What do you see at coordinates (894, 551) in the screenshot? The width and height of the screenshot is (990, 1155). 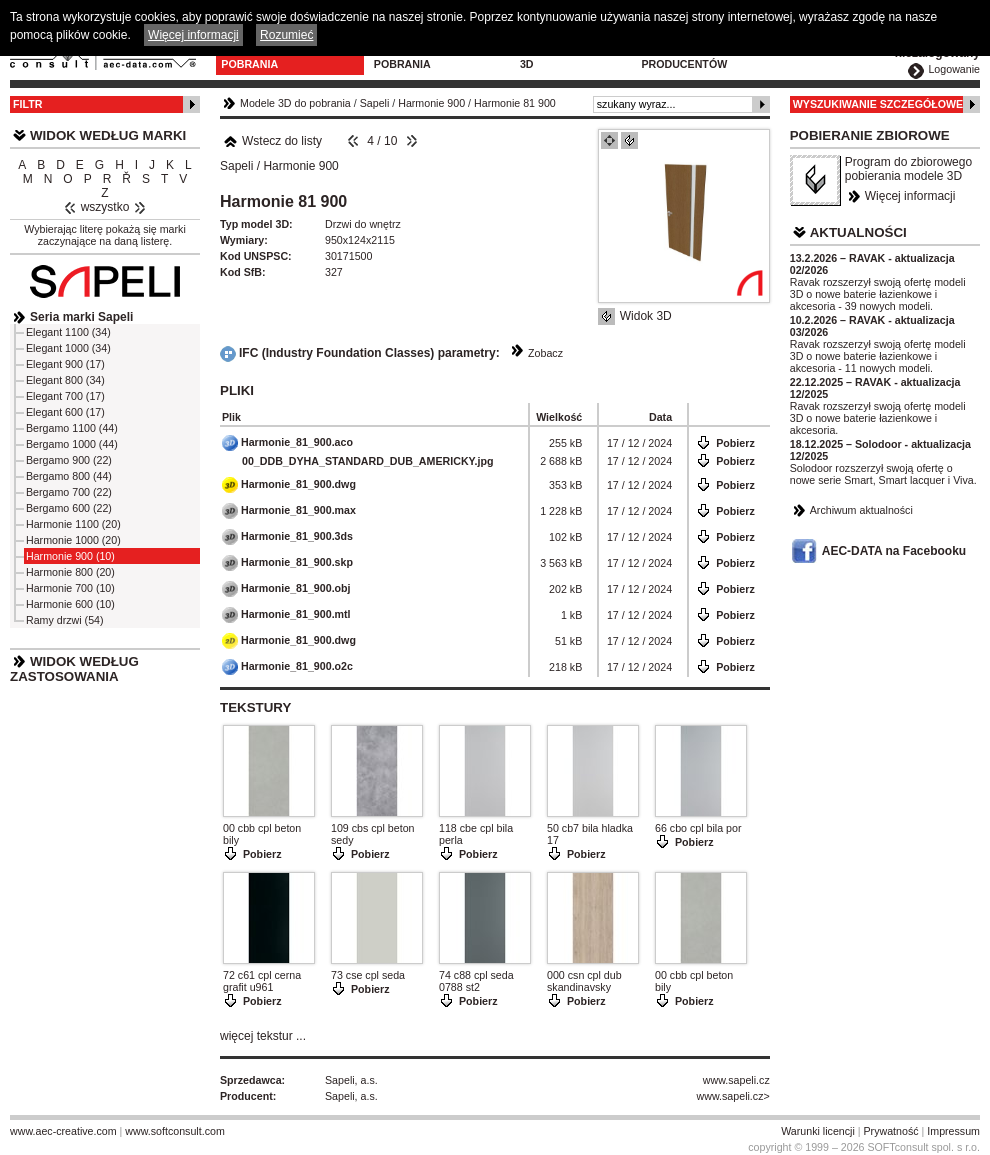 I see `AEC-DATA na Facebooku` at bounding box center [894, 551].